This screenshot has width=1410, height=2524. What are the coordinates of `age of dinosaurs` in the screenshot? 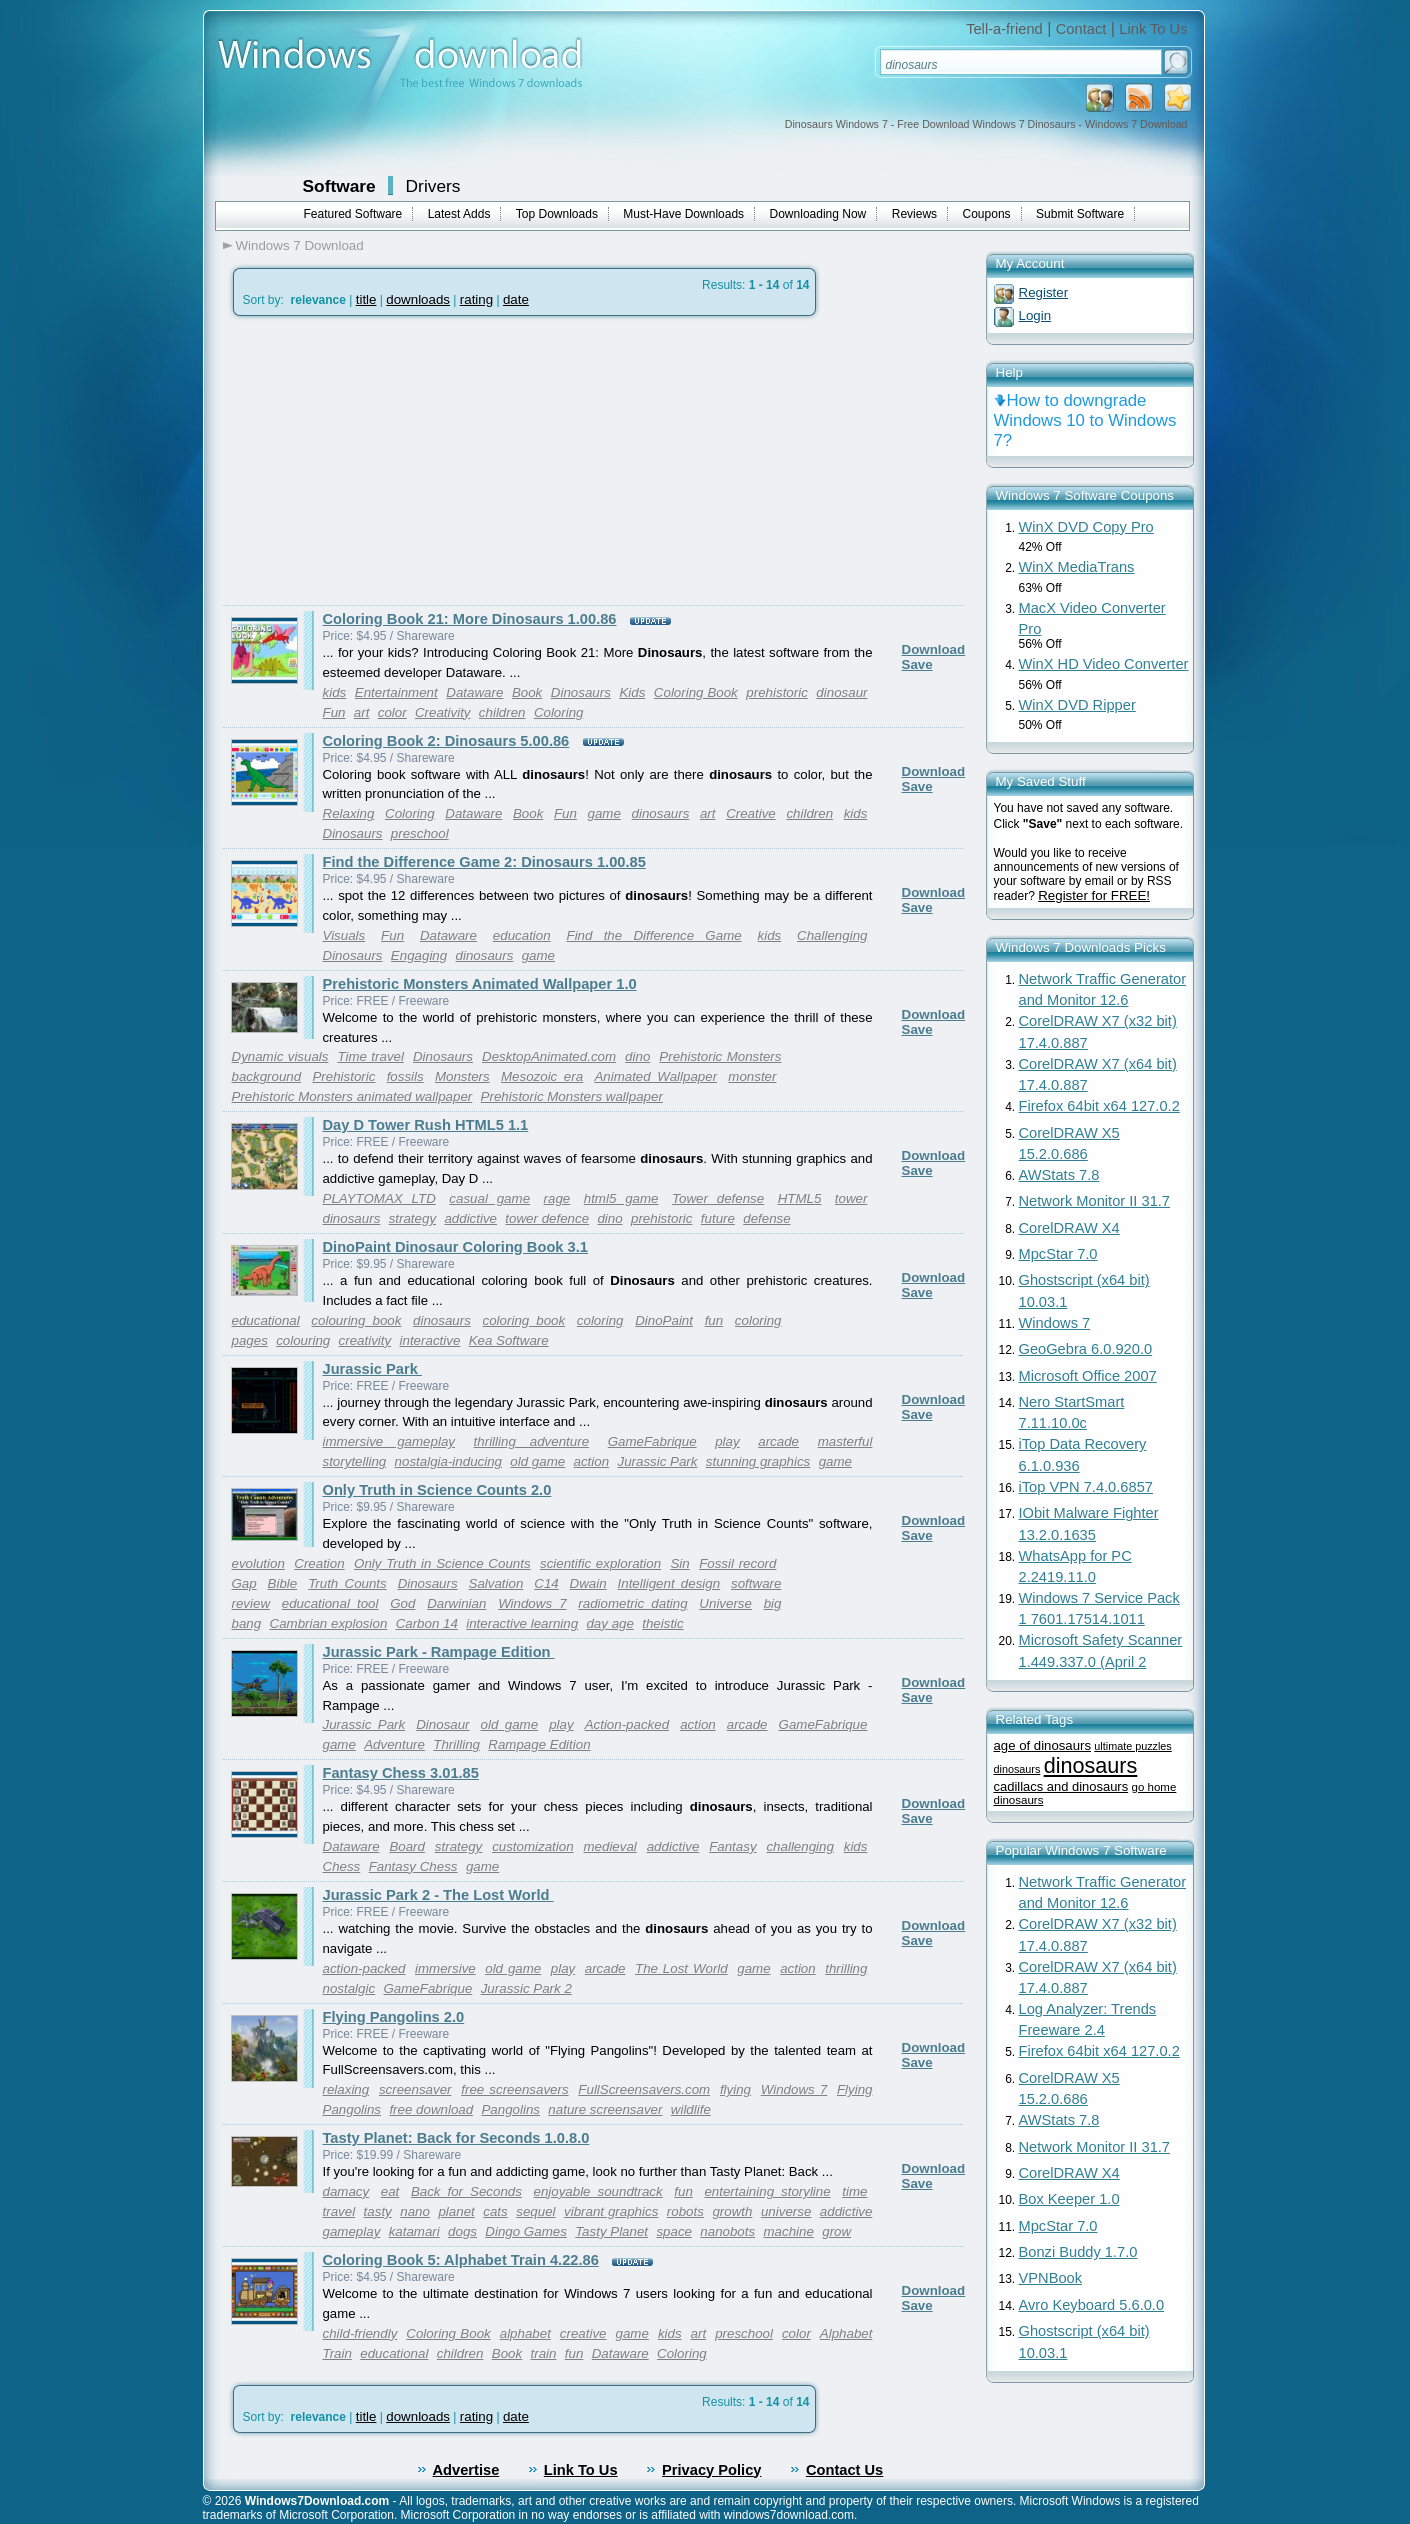 It's located at (1043, 1745).